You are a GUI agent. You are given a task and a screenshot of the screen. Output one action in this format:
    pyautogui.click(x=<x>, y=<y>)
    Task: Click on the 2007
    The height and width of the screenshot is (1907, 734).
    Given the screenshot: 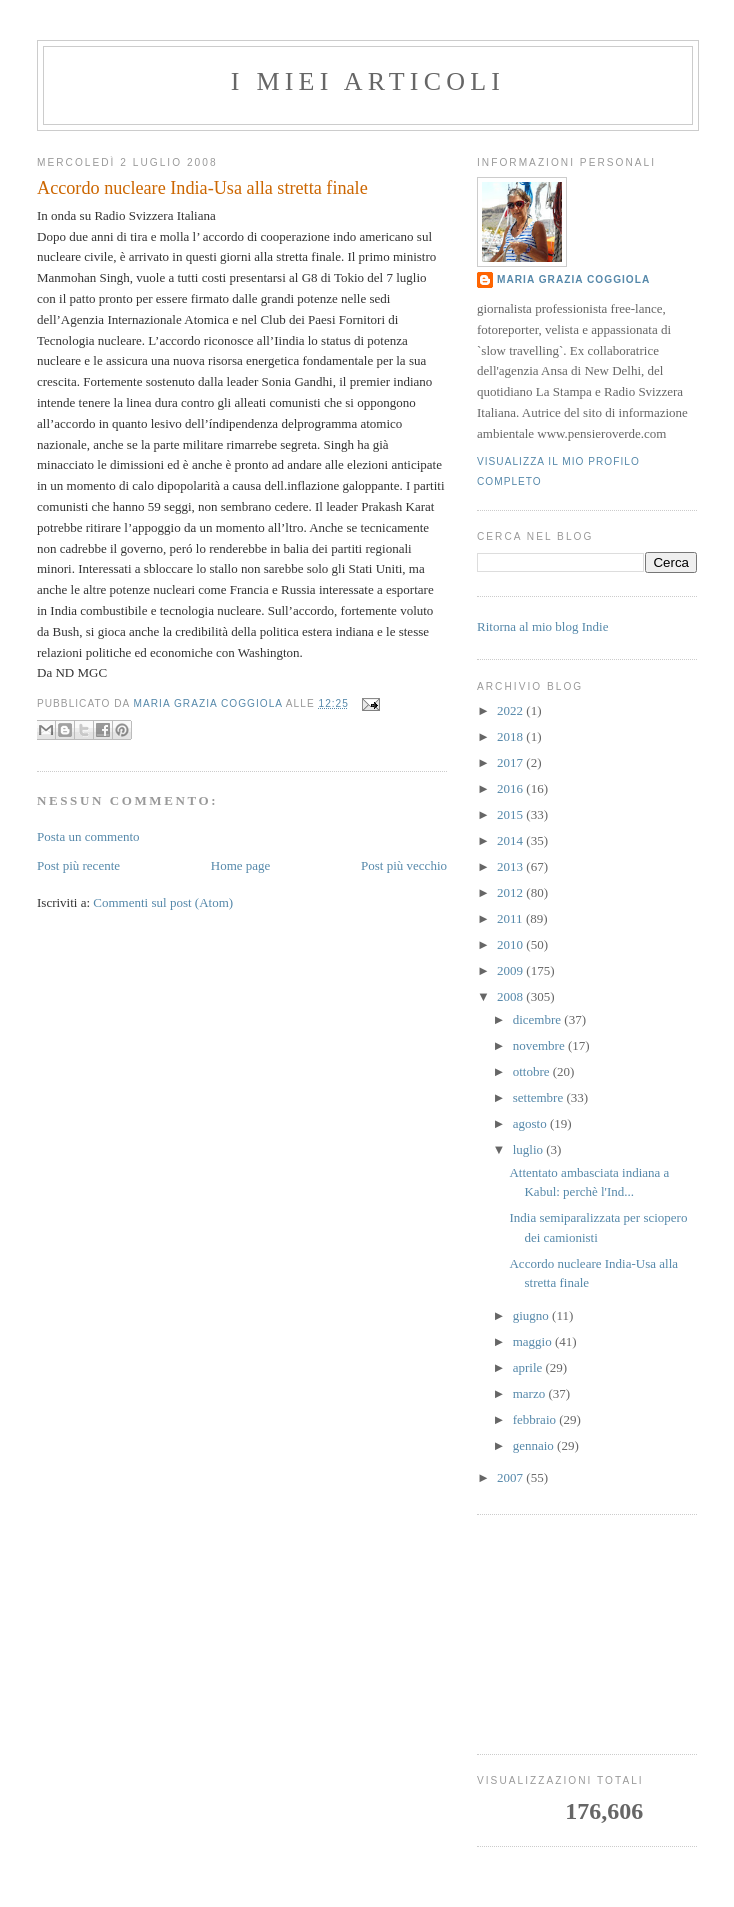 What is the action you would take?
    pyautogui.click(x=511, y=1477)
    